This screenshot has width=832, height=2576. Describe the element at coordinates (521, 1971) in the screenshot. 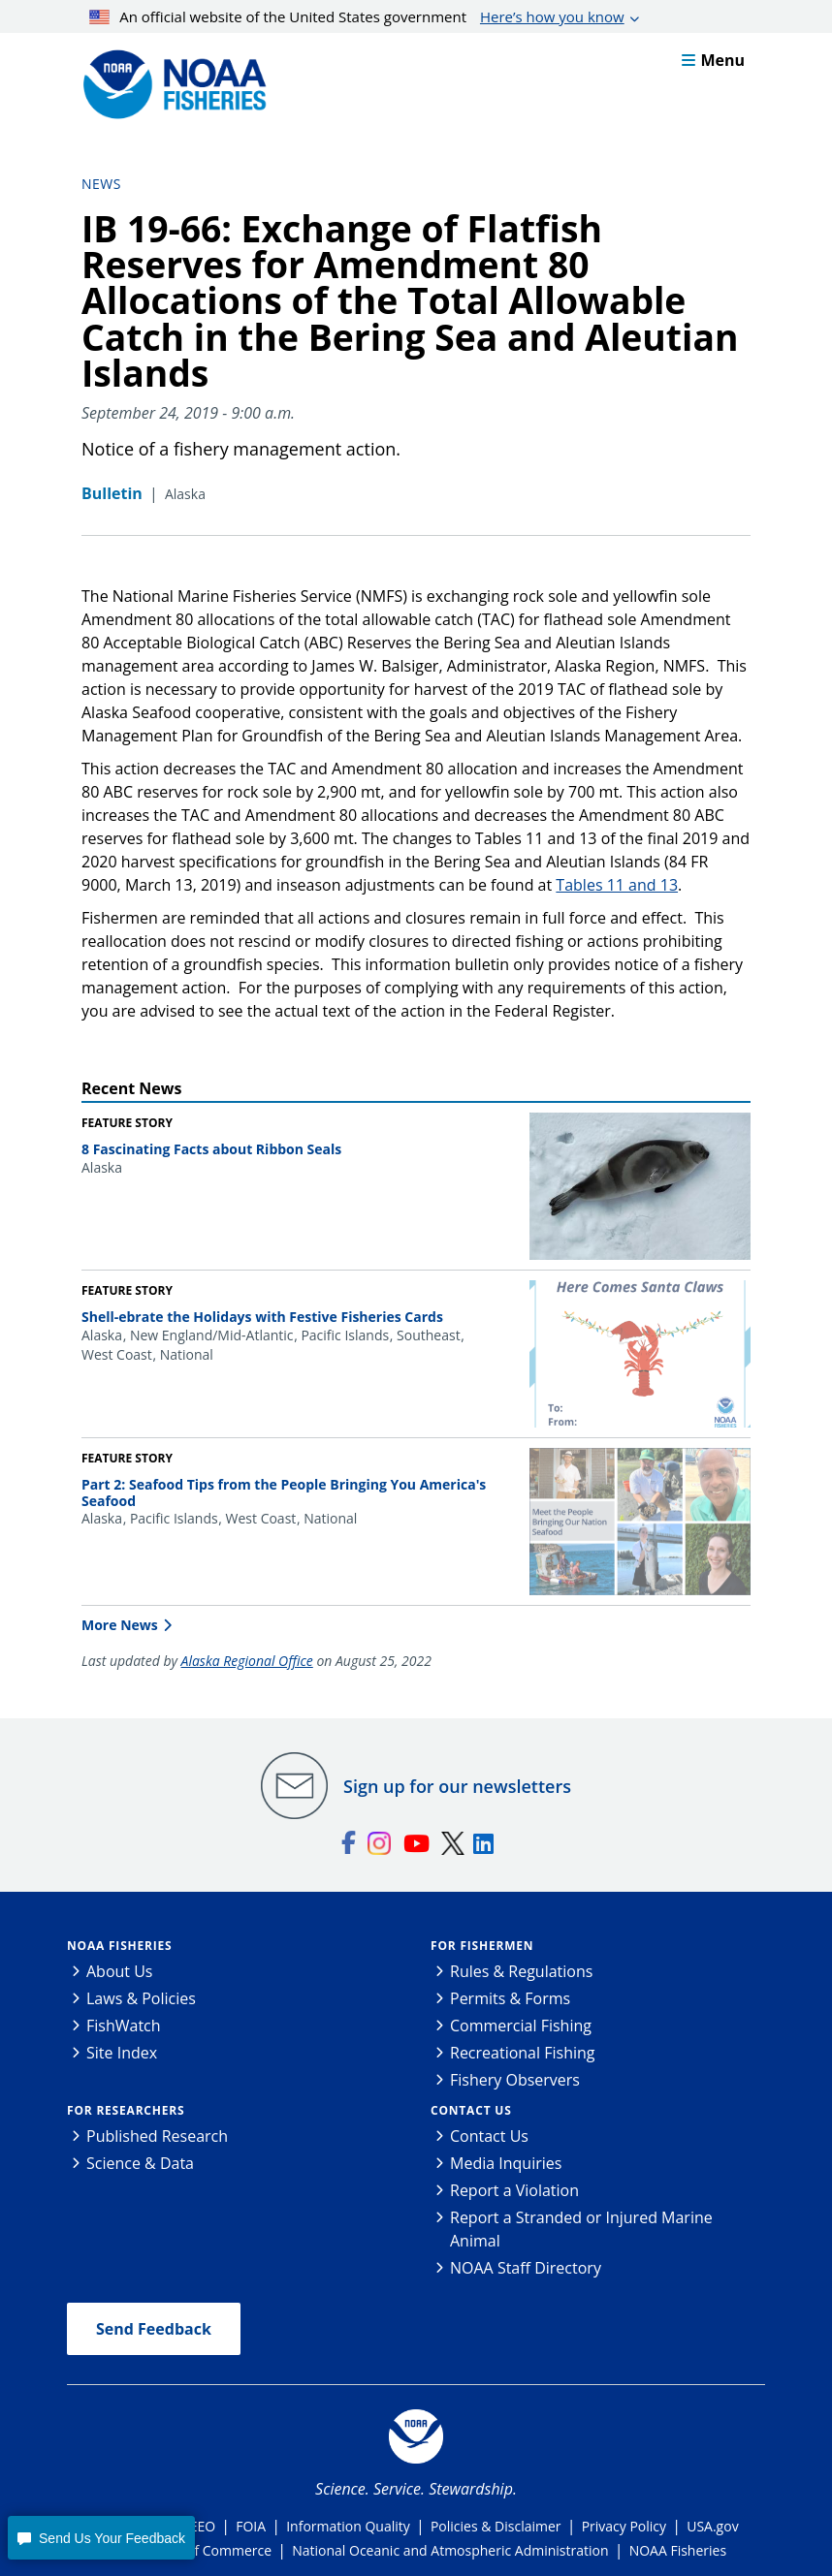

I see `Rules & Regulations` at that location.